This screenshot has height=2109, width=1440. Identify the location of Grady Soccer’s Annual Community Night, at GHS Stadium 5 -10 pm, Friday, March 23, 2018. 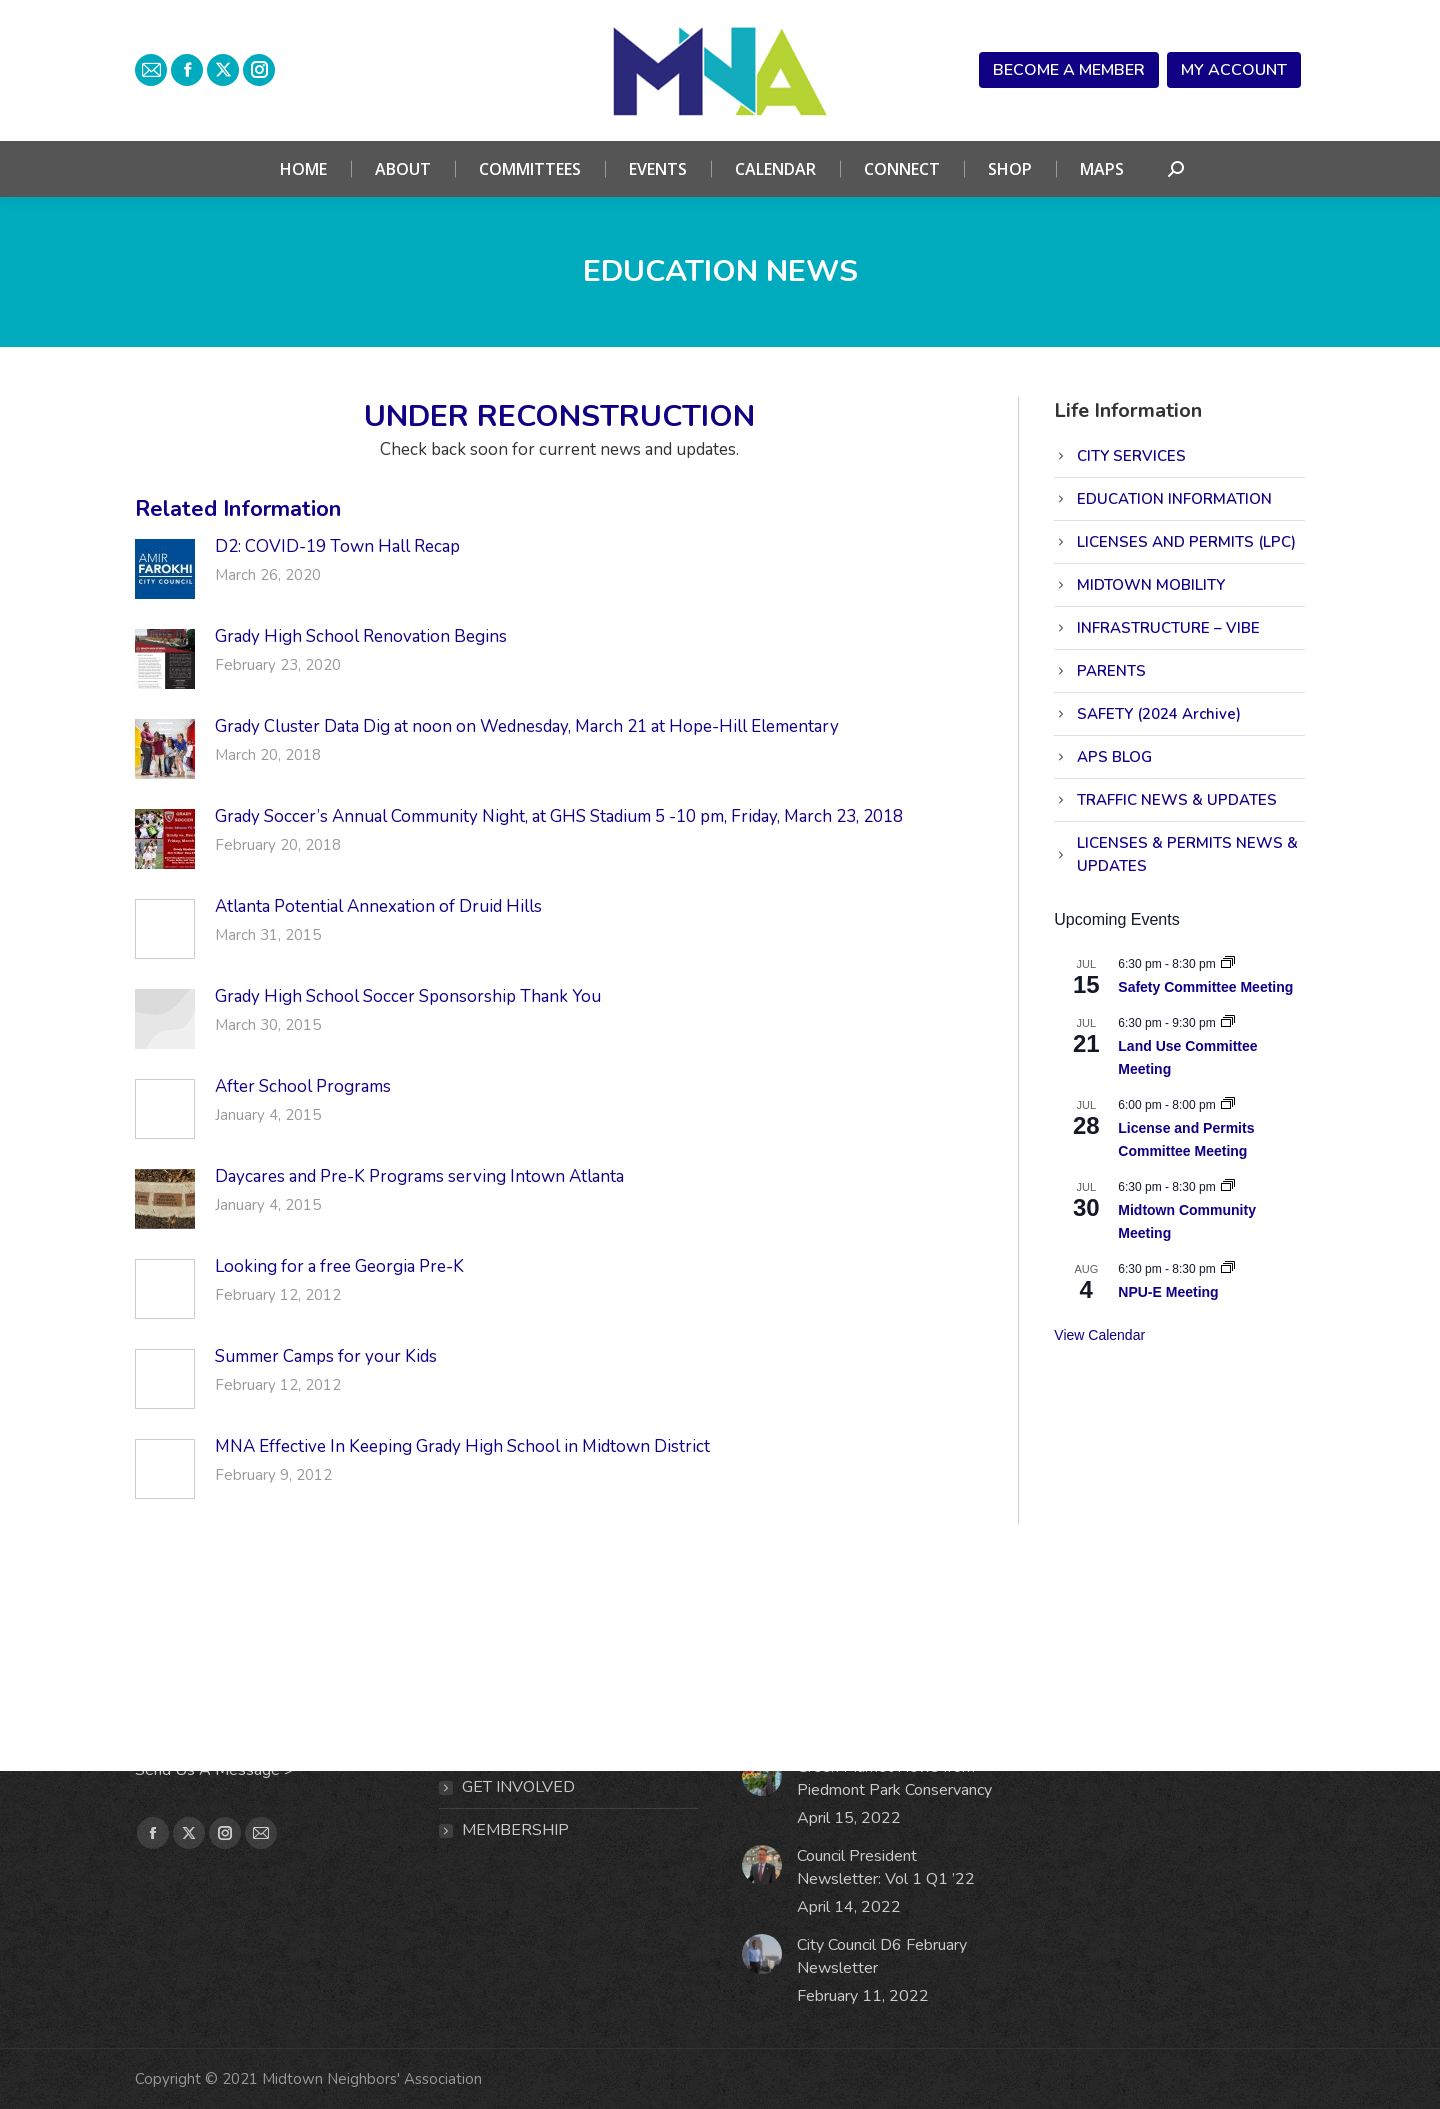
(559, 816).